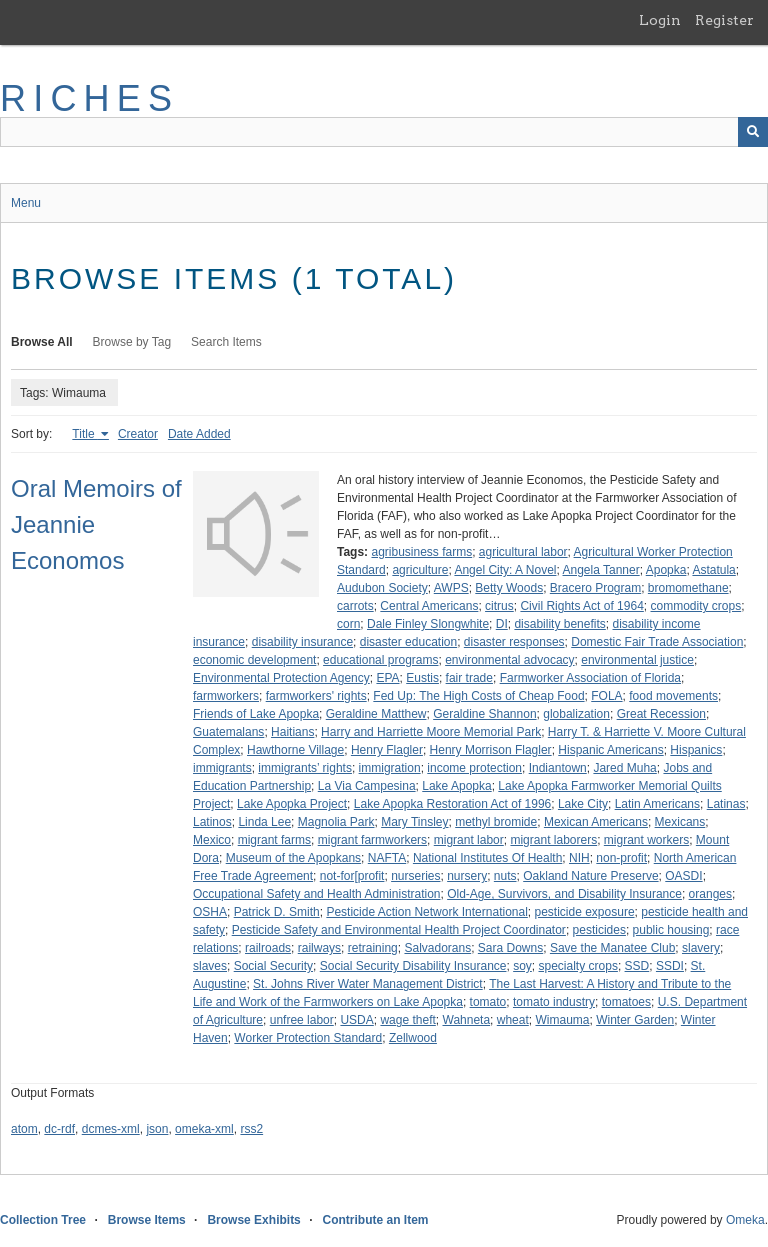  I want to click on Winter Garden, so click(635, 1020).